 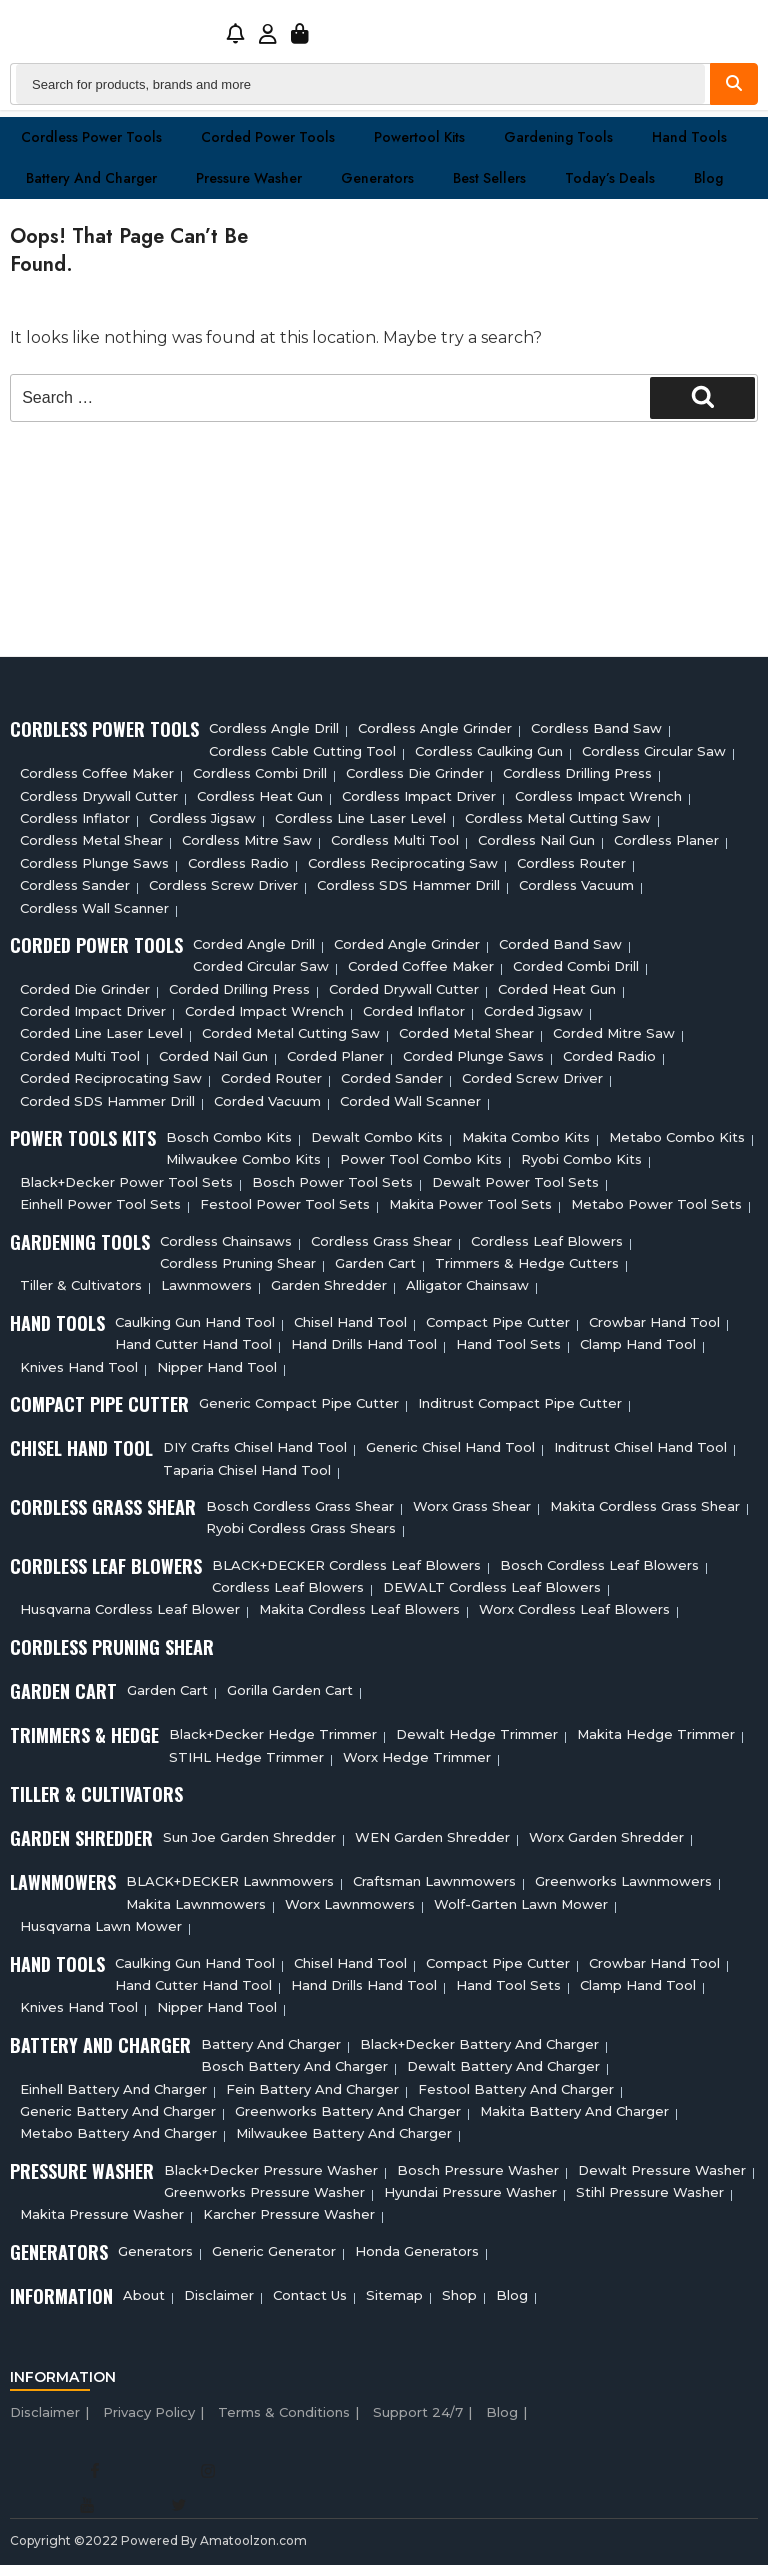 I want to click on Corded SDS Hammer Drill, so click(x=107, y=1101).